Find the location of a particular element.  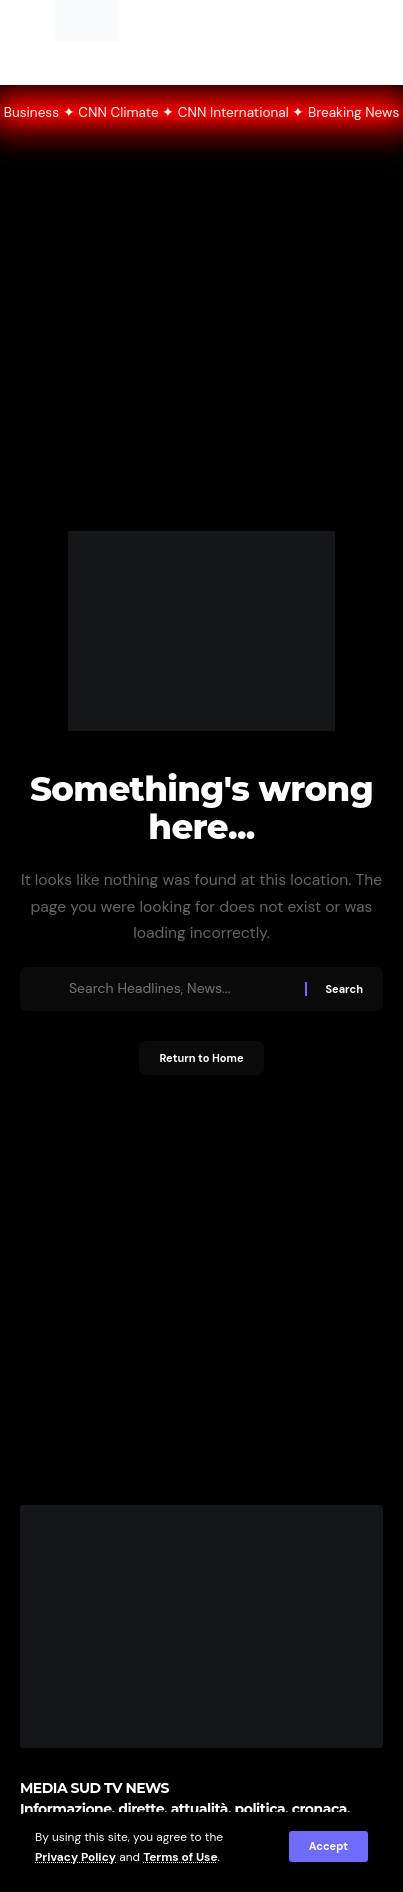

Terms of Use is located at coordinates (180, 1857).